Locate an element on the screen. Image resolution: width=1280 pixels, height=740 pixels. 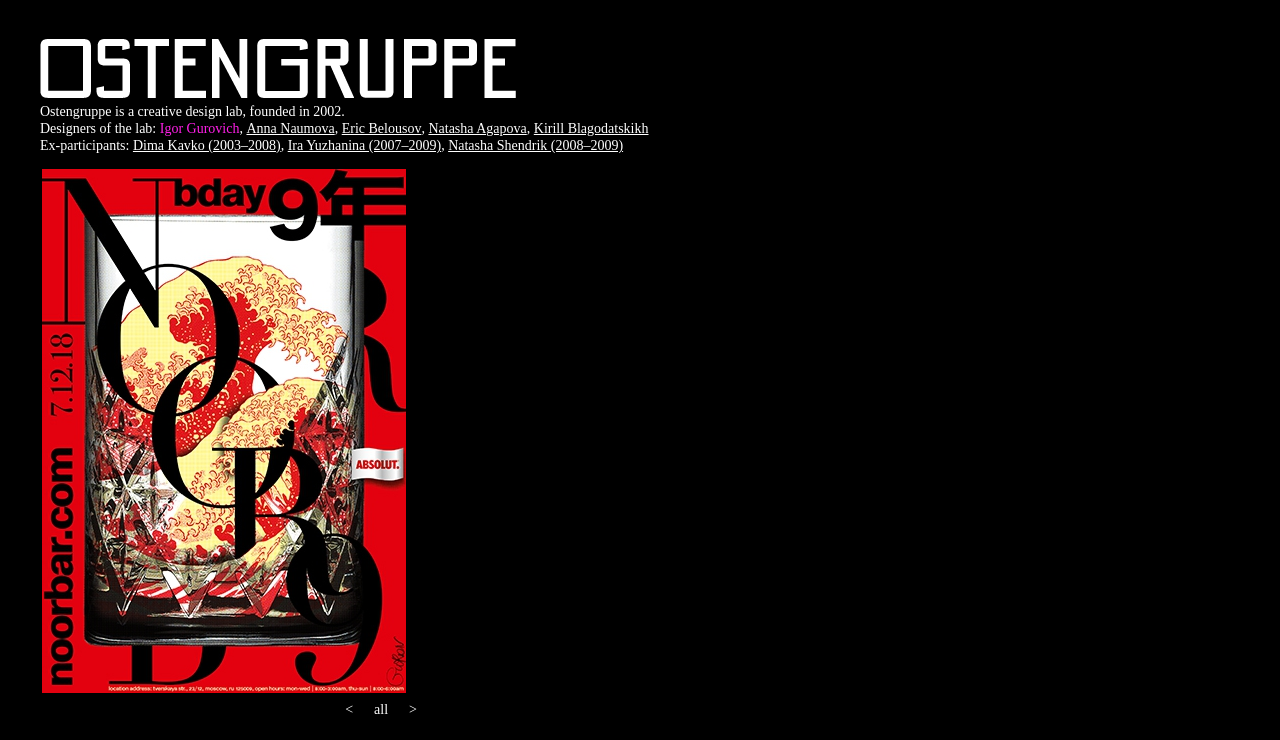
Igor Gurovich is located at coordinates (200, 128).